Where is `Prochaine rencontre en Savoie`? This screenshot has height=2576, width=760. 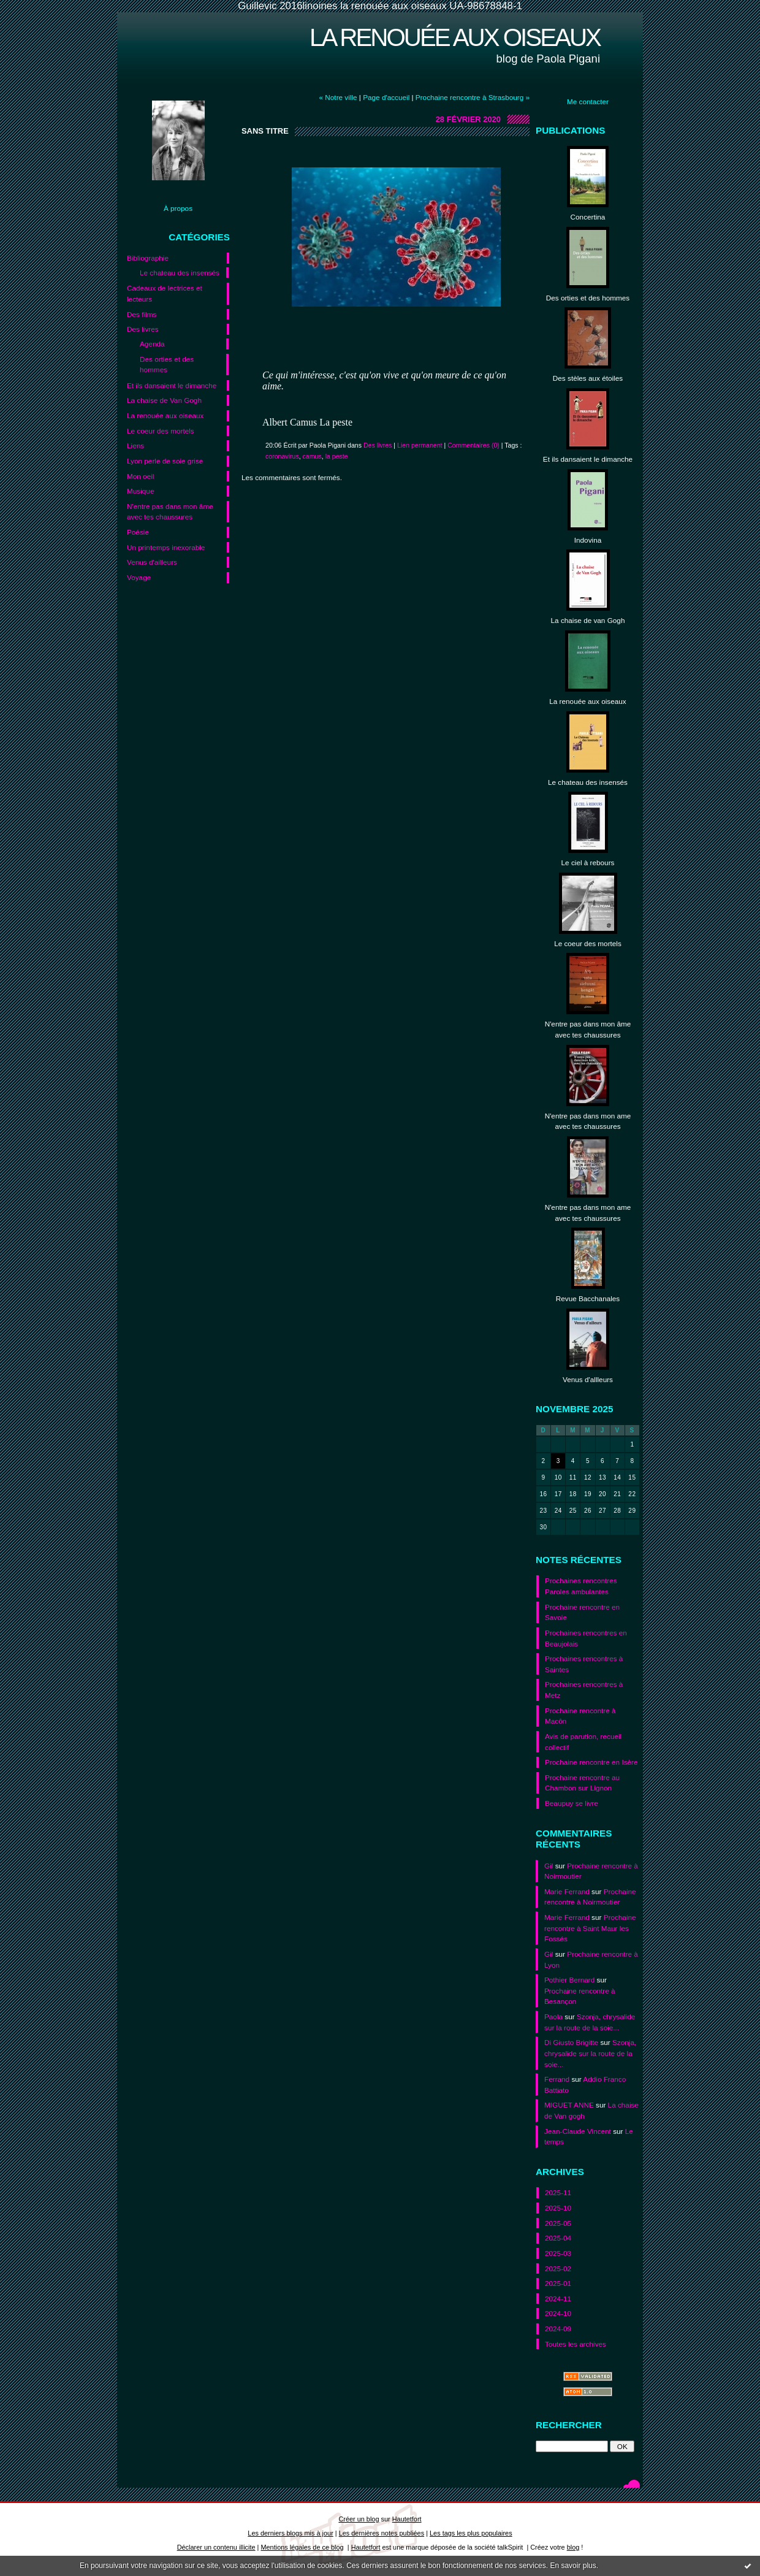 Prochaine rencontre en Savoie is located at coordinates (582, 1612).